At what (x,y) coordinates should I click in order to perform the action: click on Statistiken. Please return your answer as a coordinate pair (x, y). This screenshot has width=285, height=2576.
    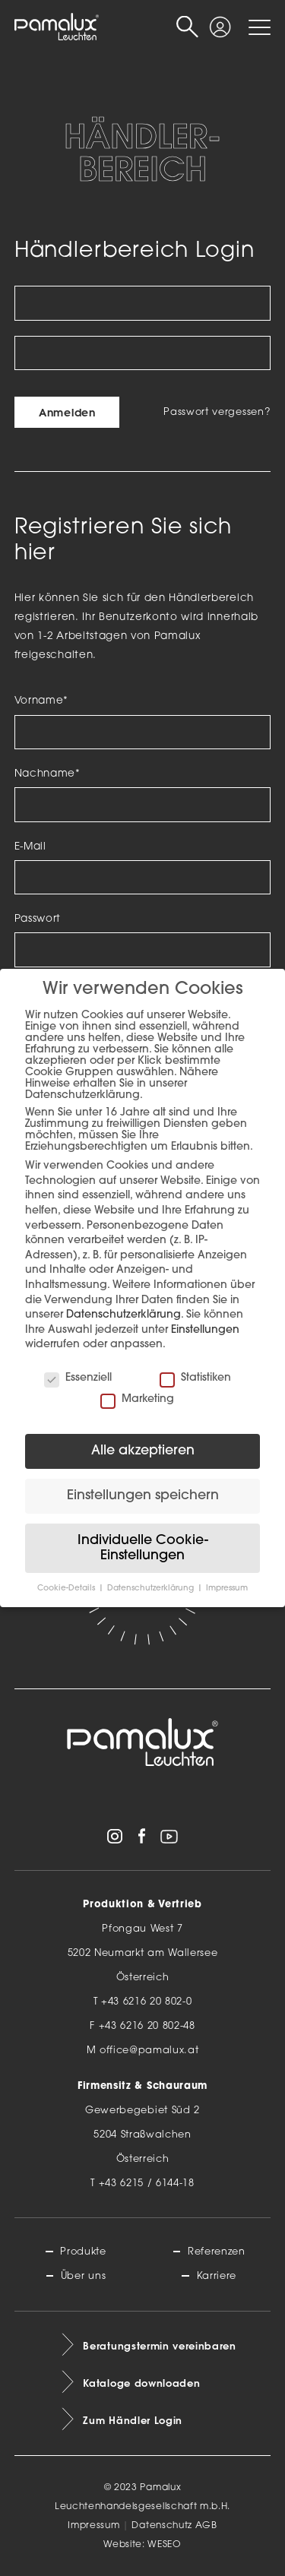
    Looking at the image, I should click on (195, 1378).